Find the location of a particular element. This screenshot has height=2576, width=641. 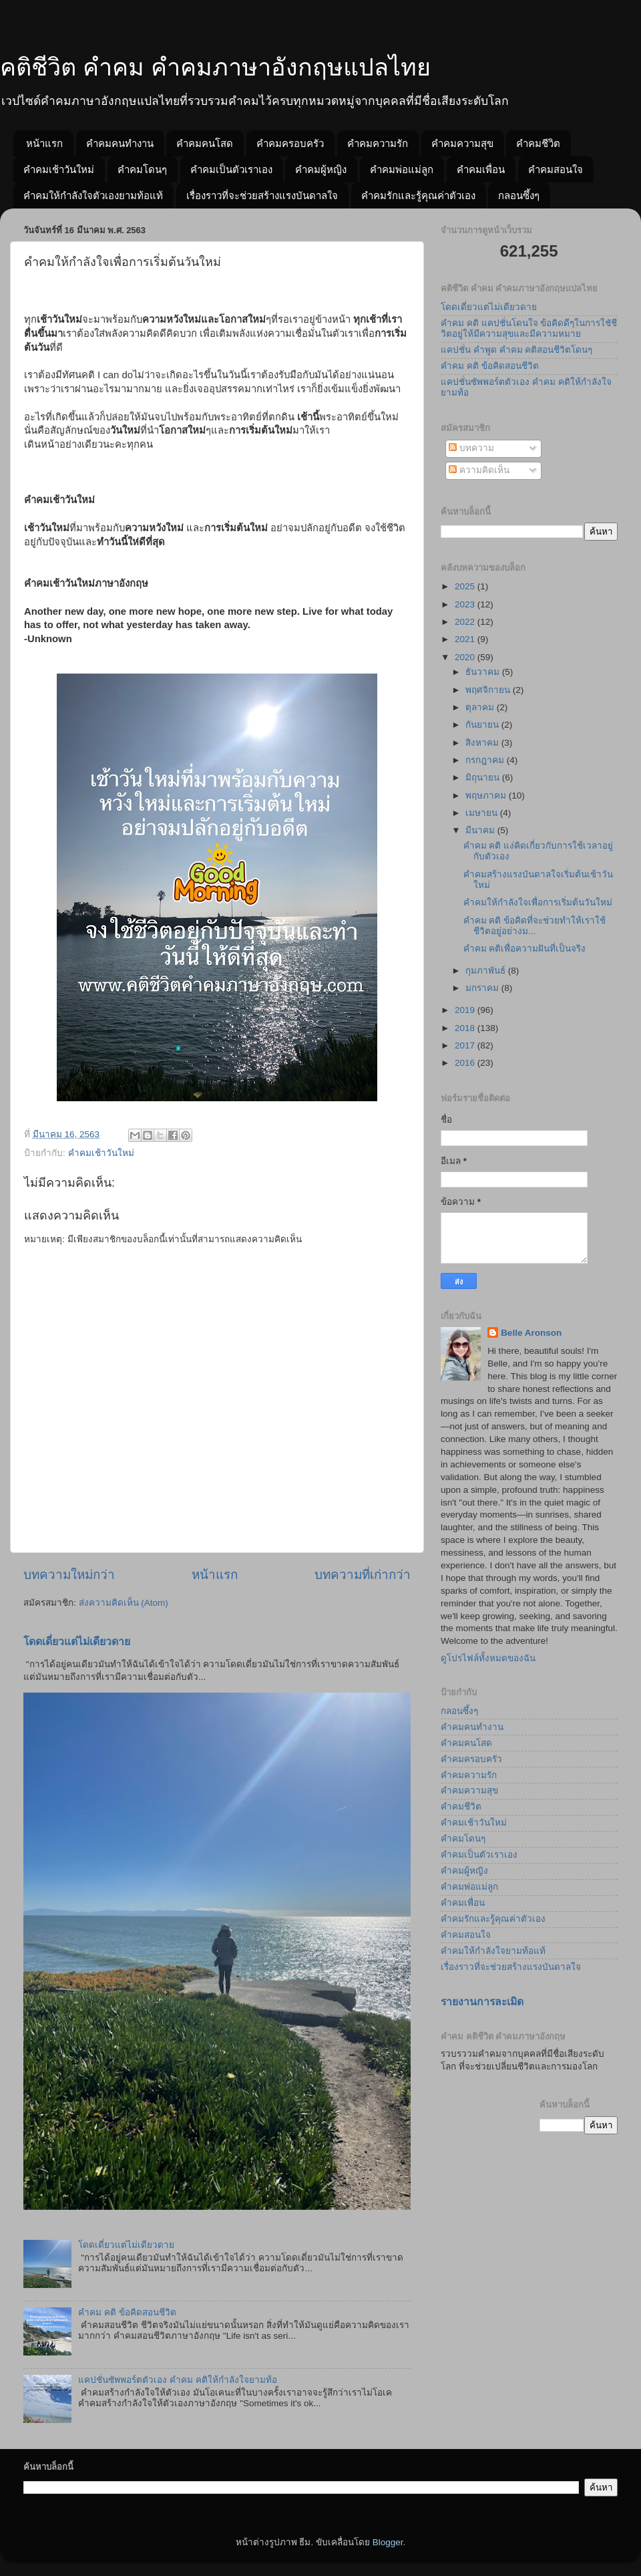

คติชีวิต คำคม คำคมภาษาอังกฤษแปลไทย is located at coordinates (215, 67).